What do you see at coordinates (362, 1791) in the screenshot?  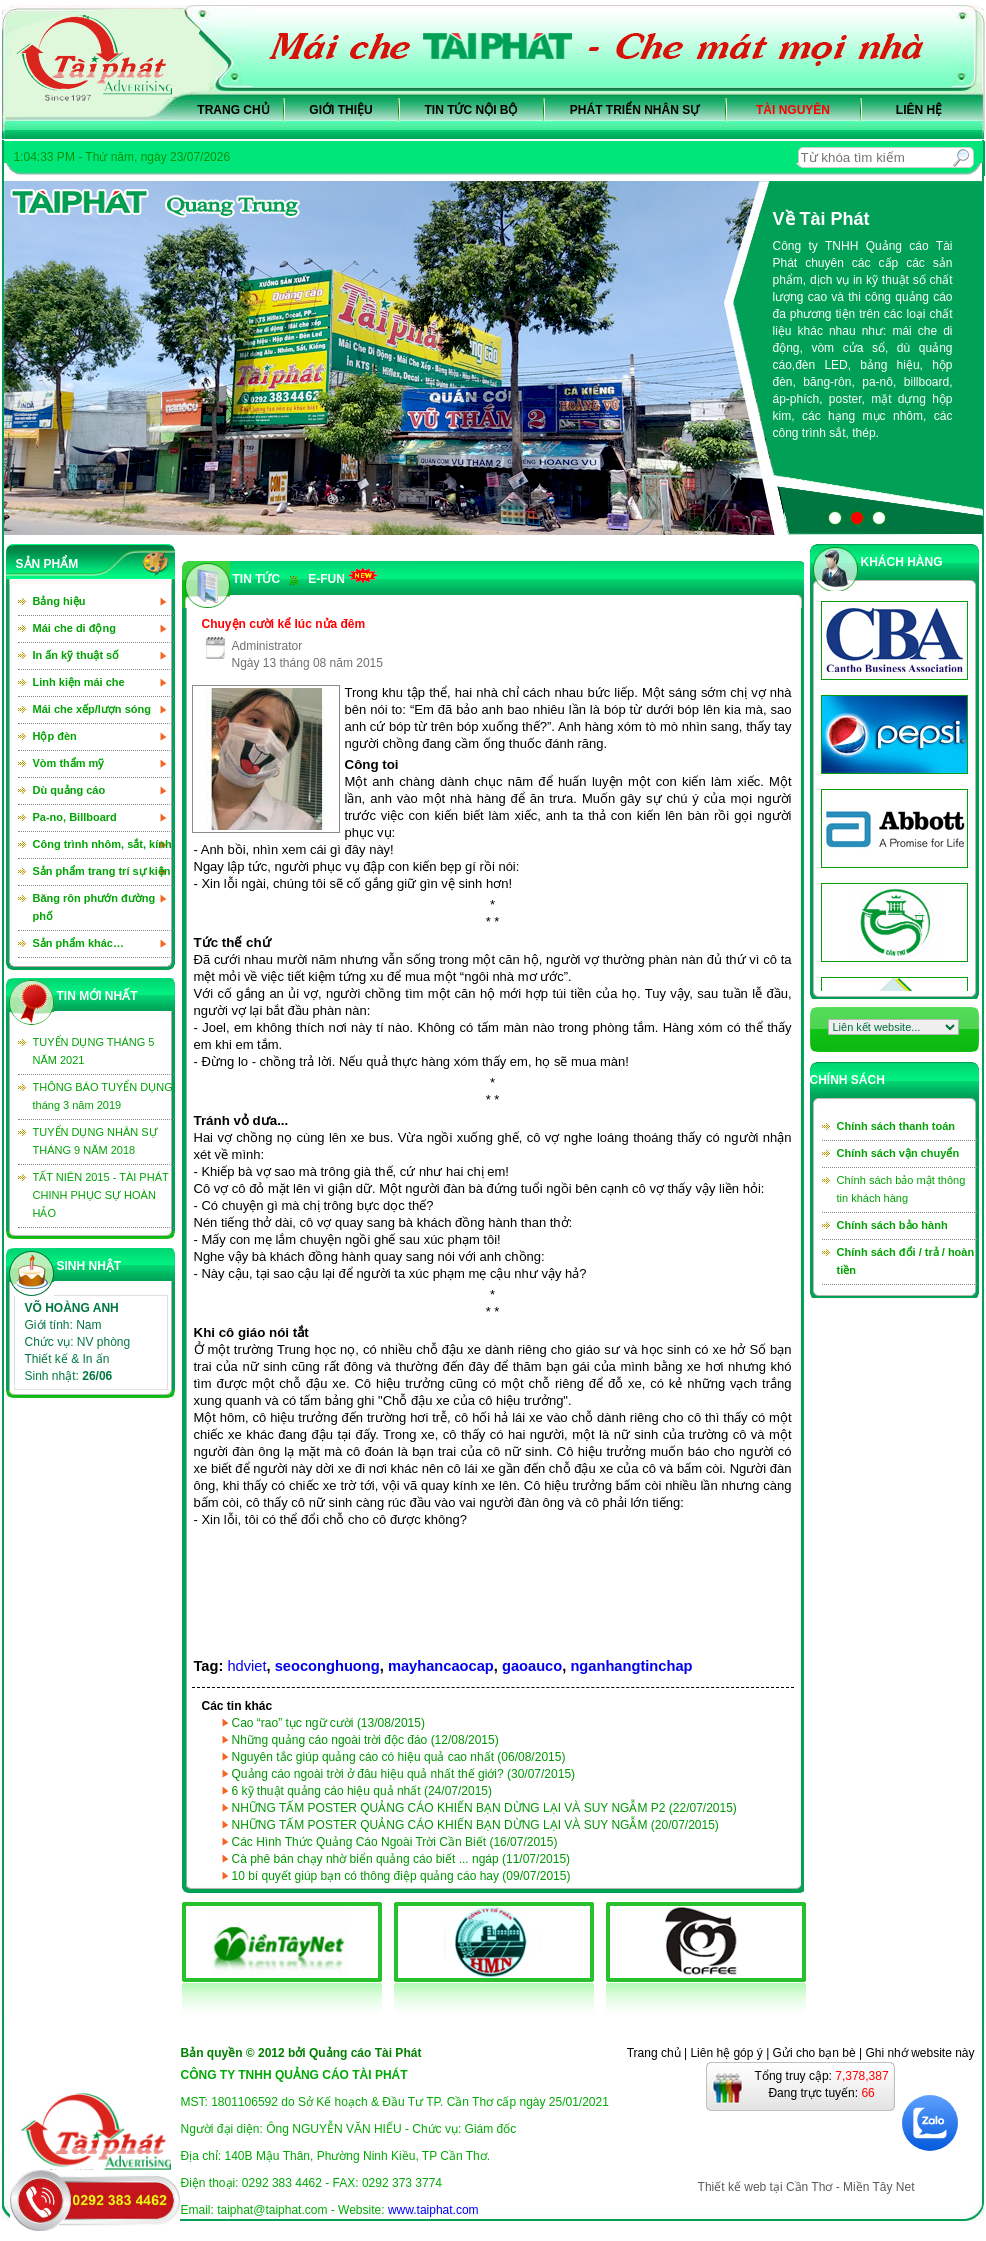 I see `6 kỹ thuật quảng cáo hiệu quả nhất` at bounding box center [362, 1791].